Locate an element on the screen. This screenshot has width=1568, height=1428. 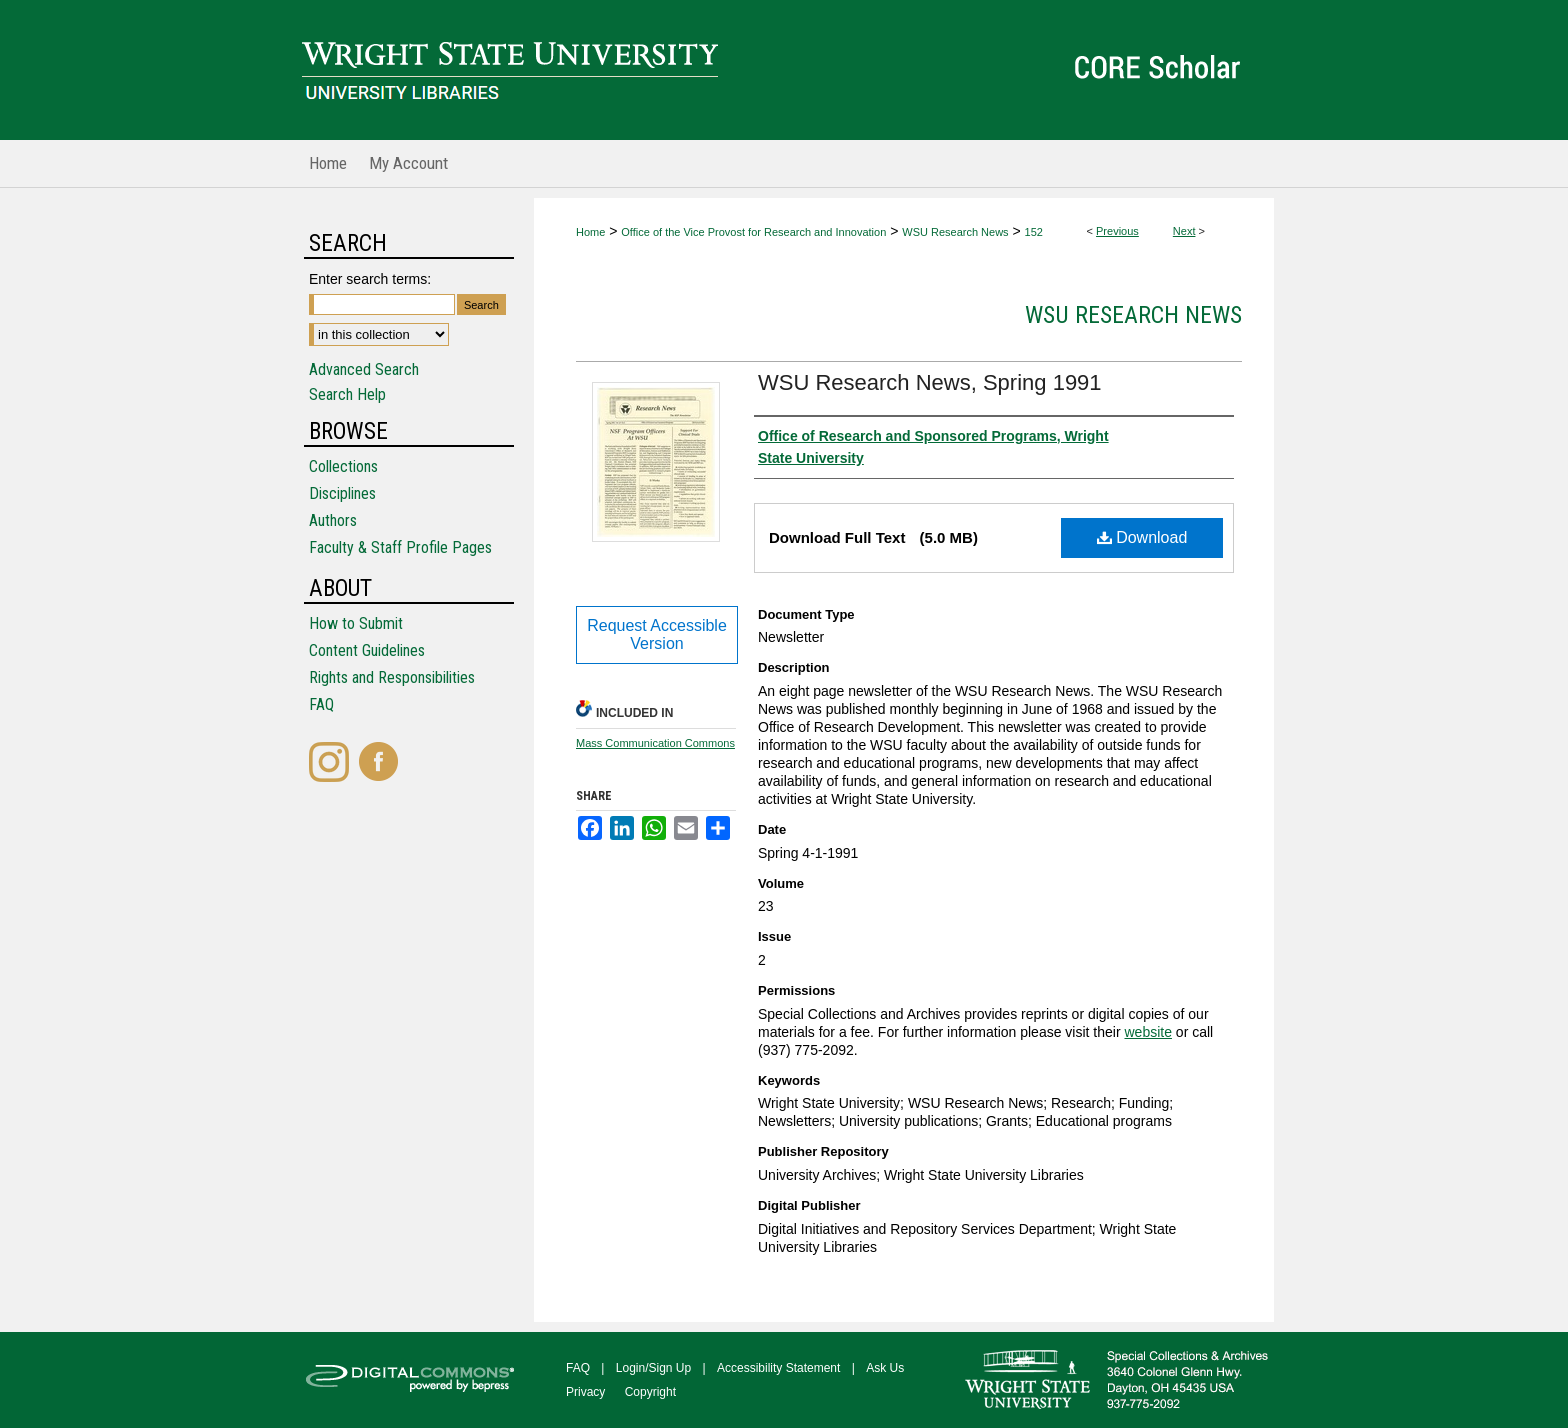
Mass Communication Commons is located at coordinates (655, 743).